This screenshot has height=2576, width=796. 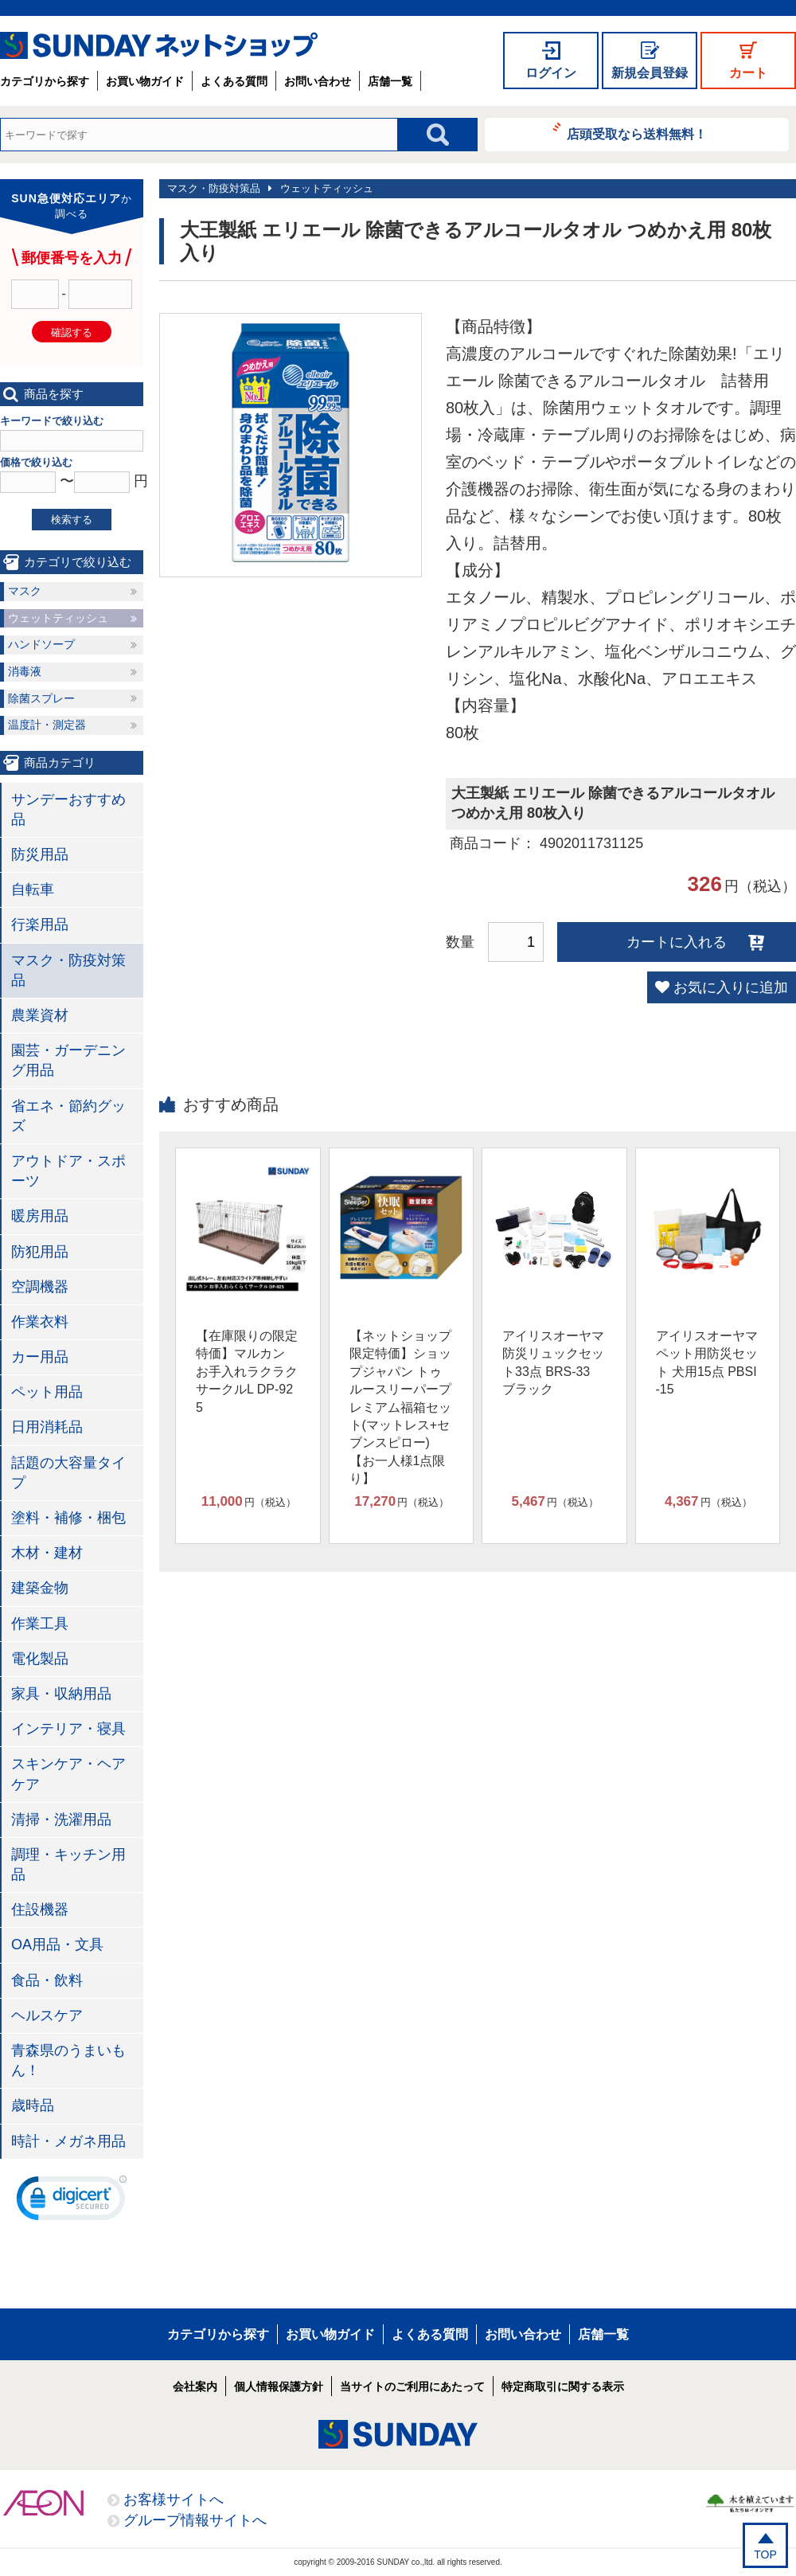 I want to click on ウェットティッシュ, so click(x=326, y=188).